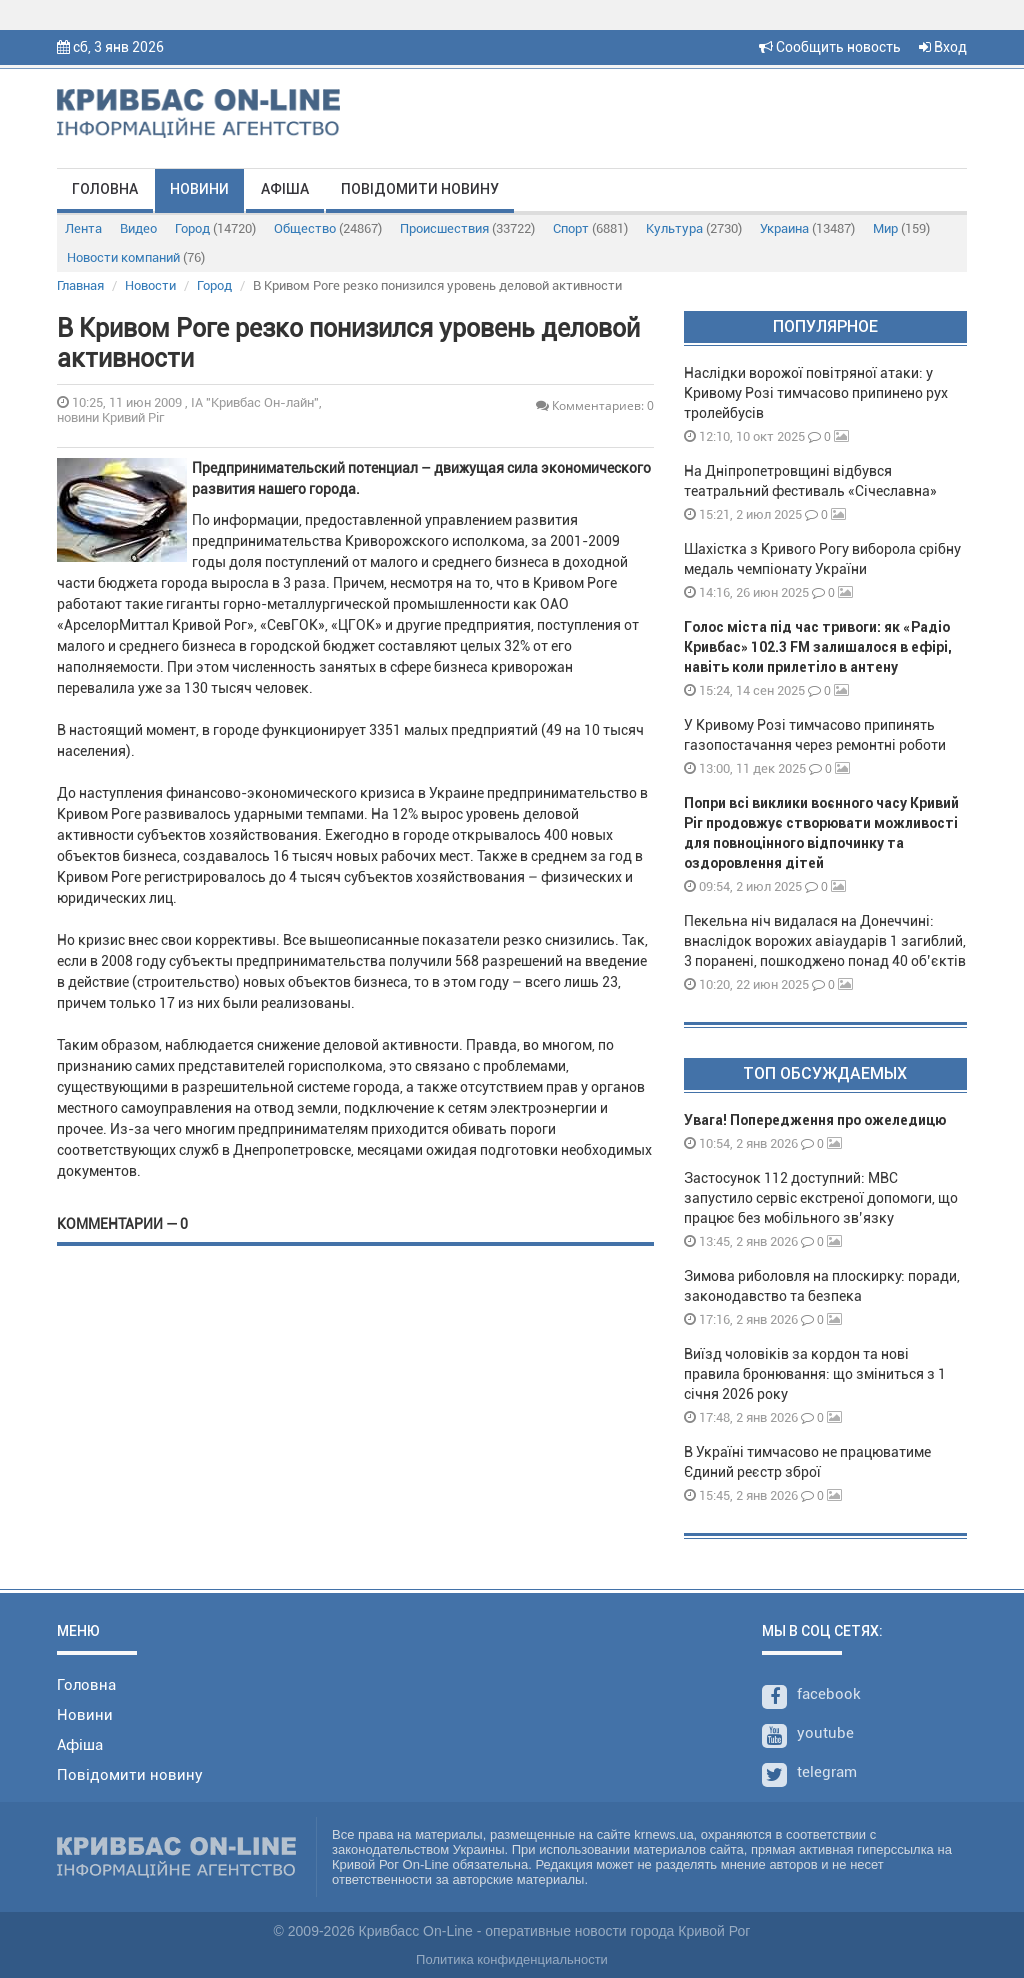 Image resolution: width=1024 pixels, height=1978 pixels. Describe the element at coordinates (825, 941) in the screenshot. I see `Пекельна ніч видалася на Донеччині: внаслідок ворожих авіаударів 1 загиблий, 3 поранені, пошкоджено понад 40 об’єктів` at that location.